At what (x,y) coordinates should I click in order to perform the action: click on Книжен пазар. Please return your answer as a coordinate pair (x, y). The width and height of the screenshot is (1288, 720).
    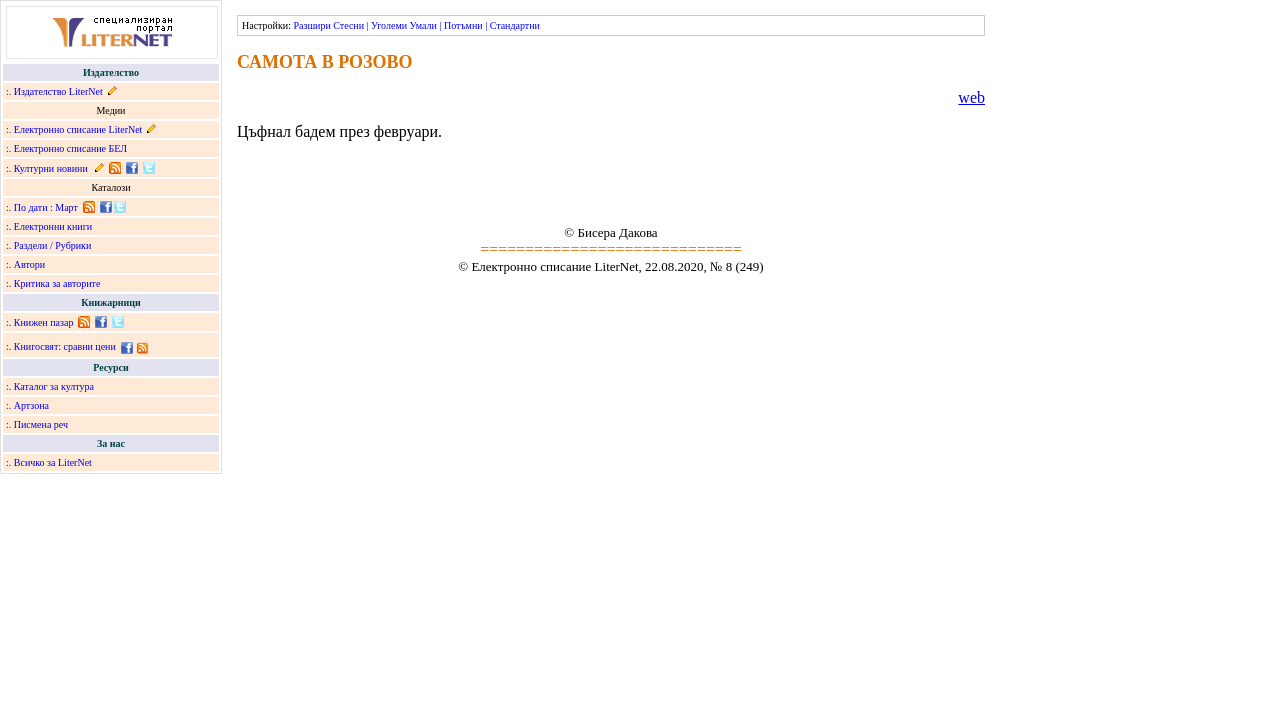
    Looking at the image, I should click on (44, 322).